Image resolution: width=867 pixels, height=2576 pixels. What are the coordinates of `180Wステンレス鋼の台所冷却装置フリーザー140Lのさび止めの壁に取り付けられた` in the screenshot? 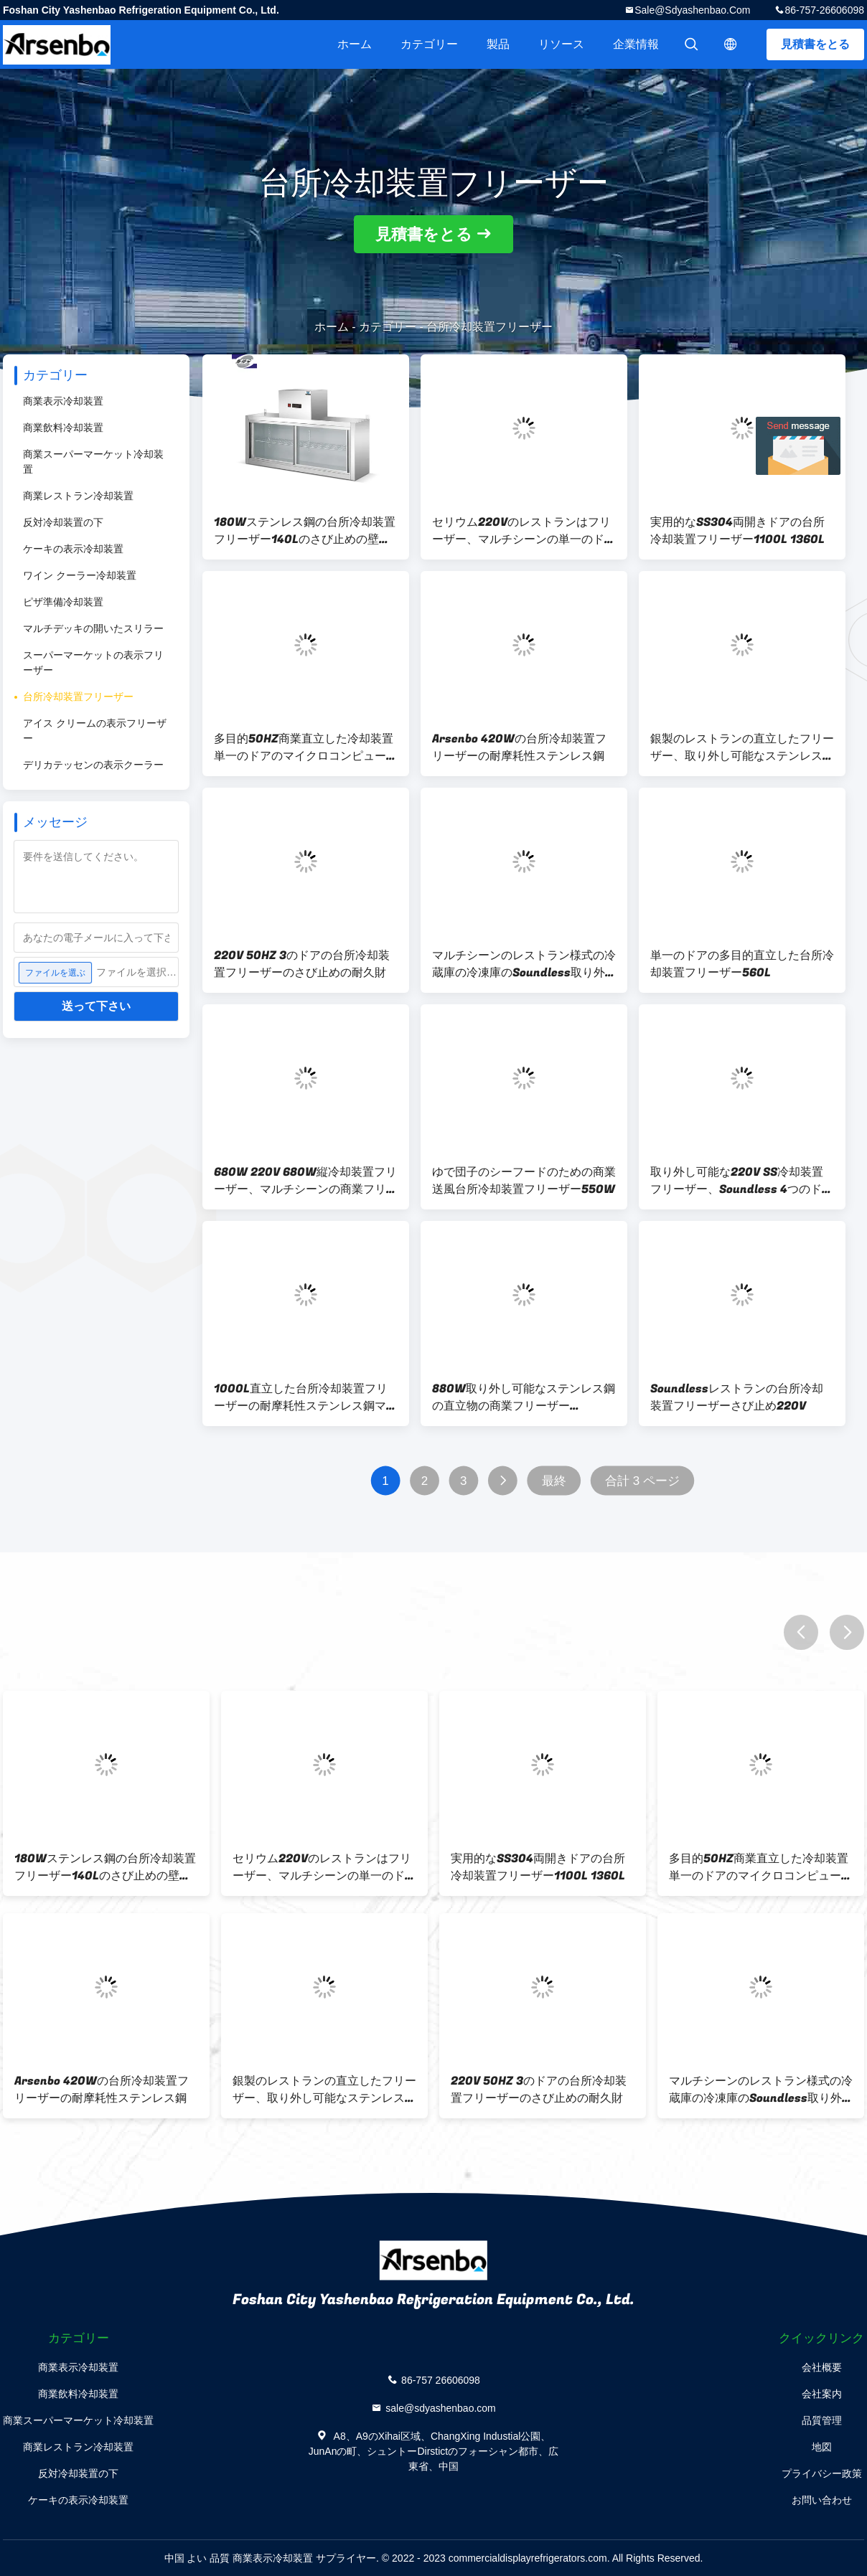 It's located at (304, 531).